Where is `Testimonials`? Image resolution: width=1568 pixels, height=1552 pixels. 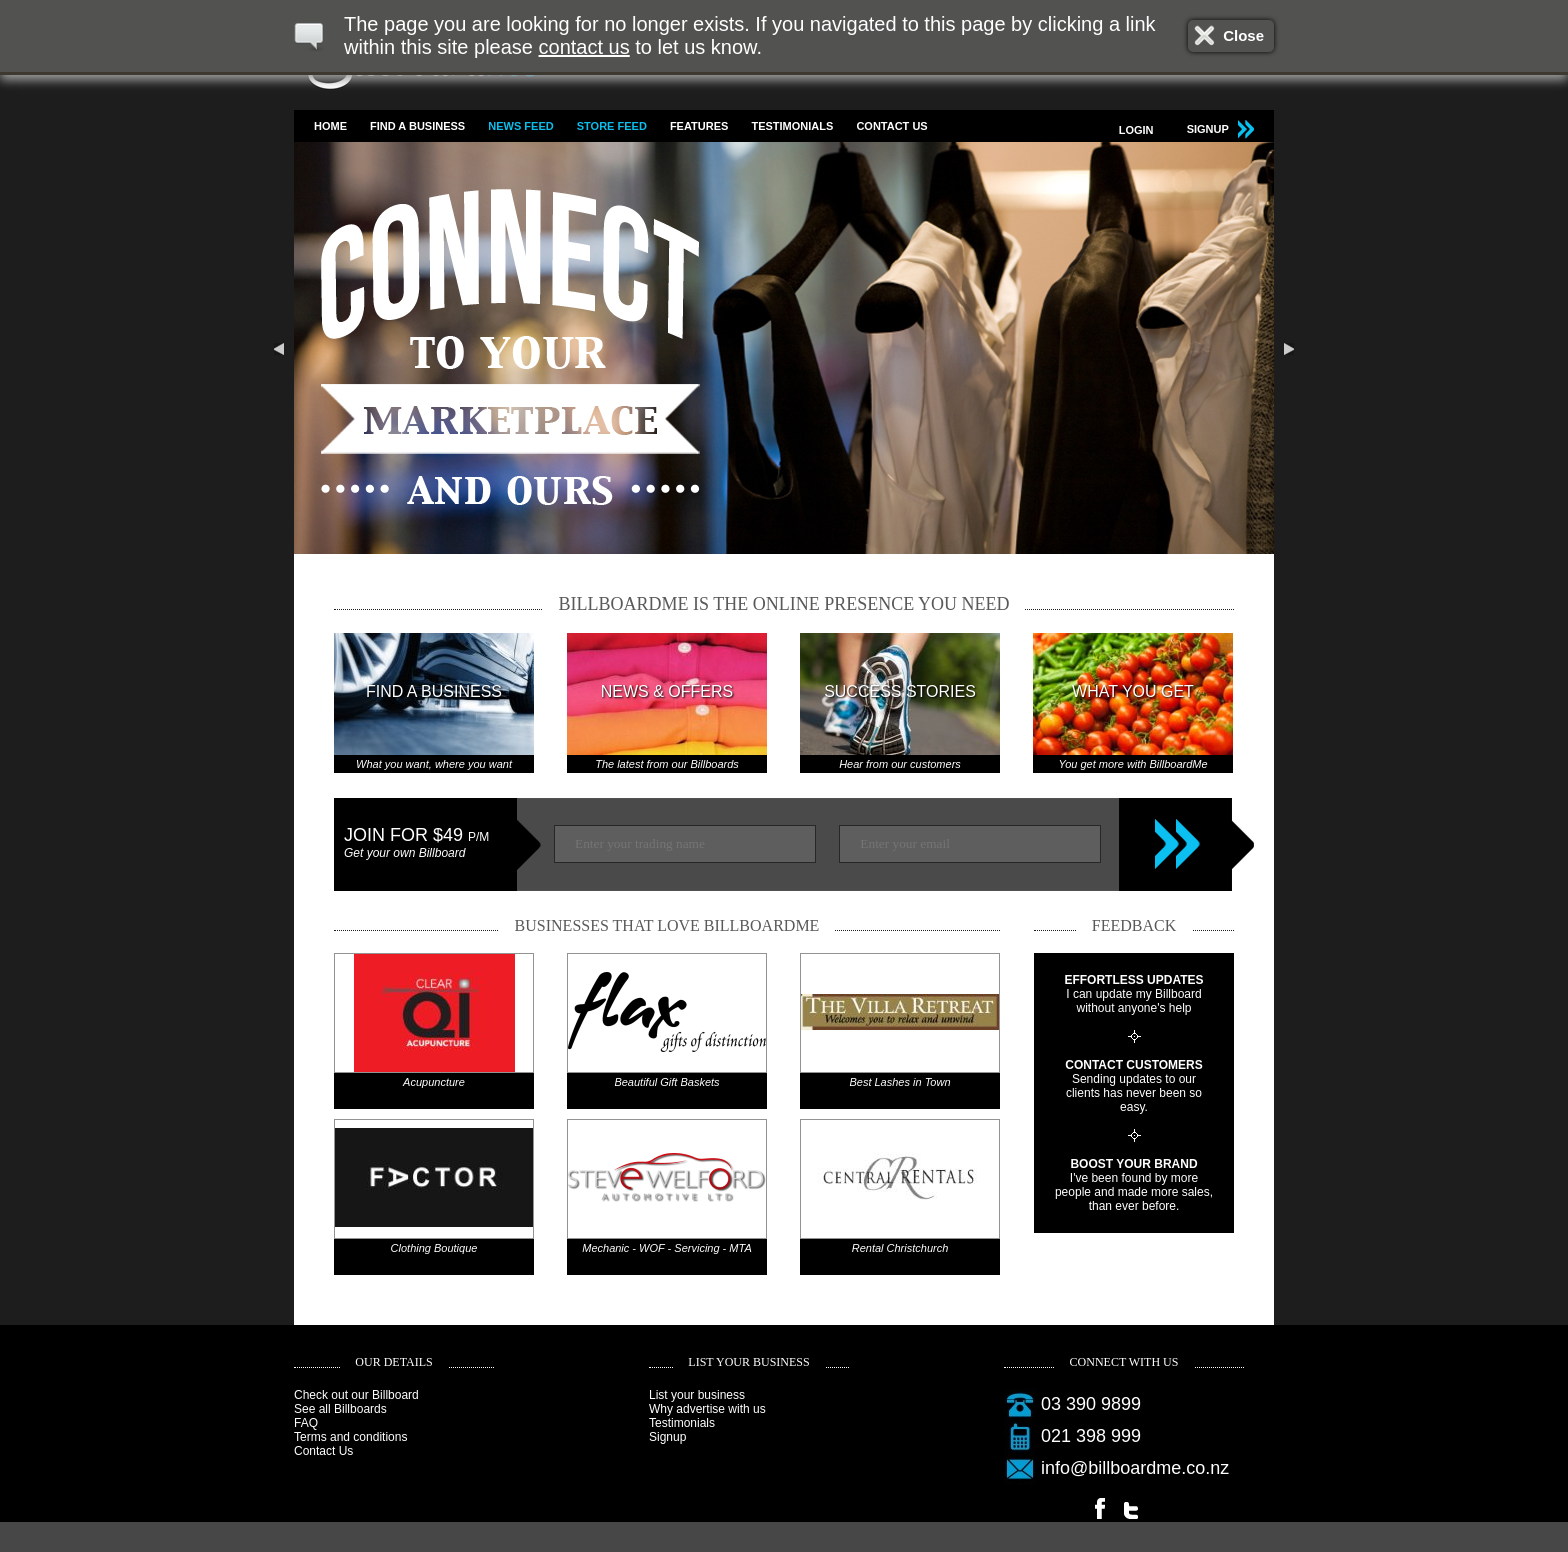 Testimonials is located at coordinates (792, 126).